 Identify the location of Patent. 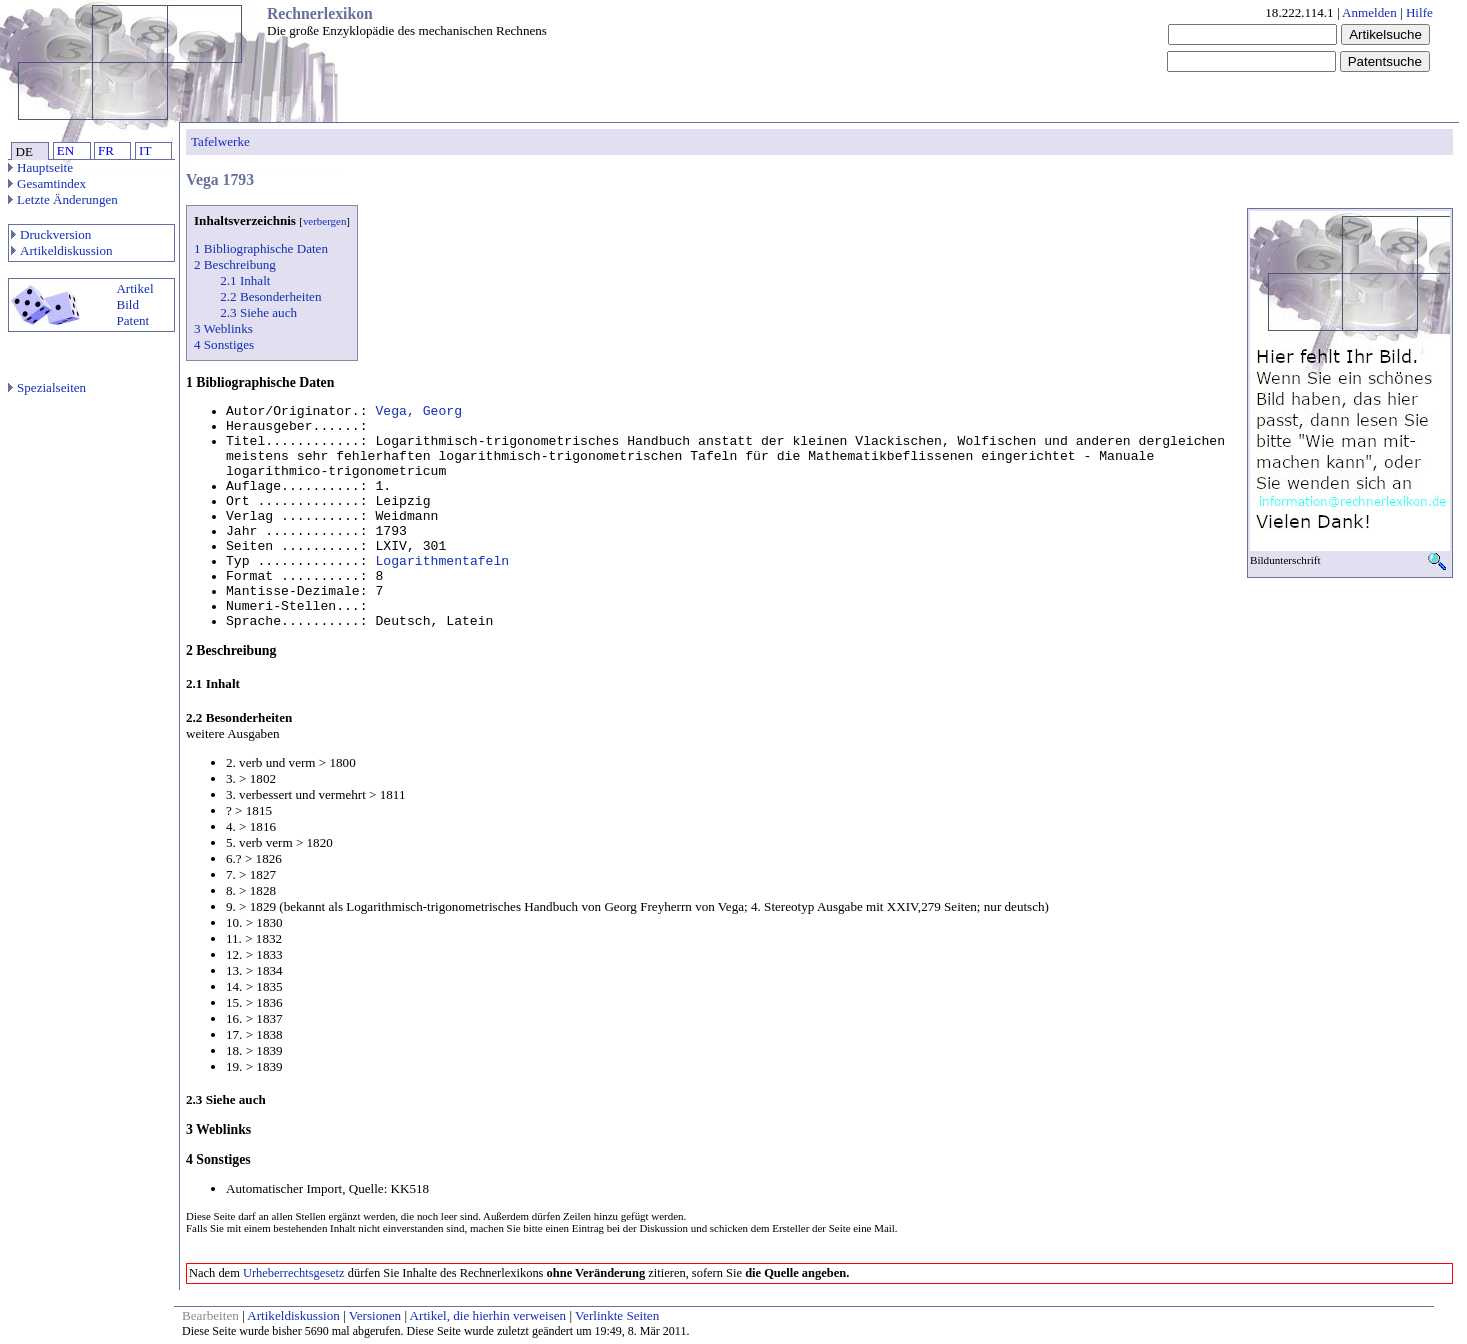
(132, 320).